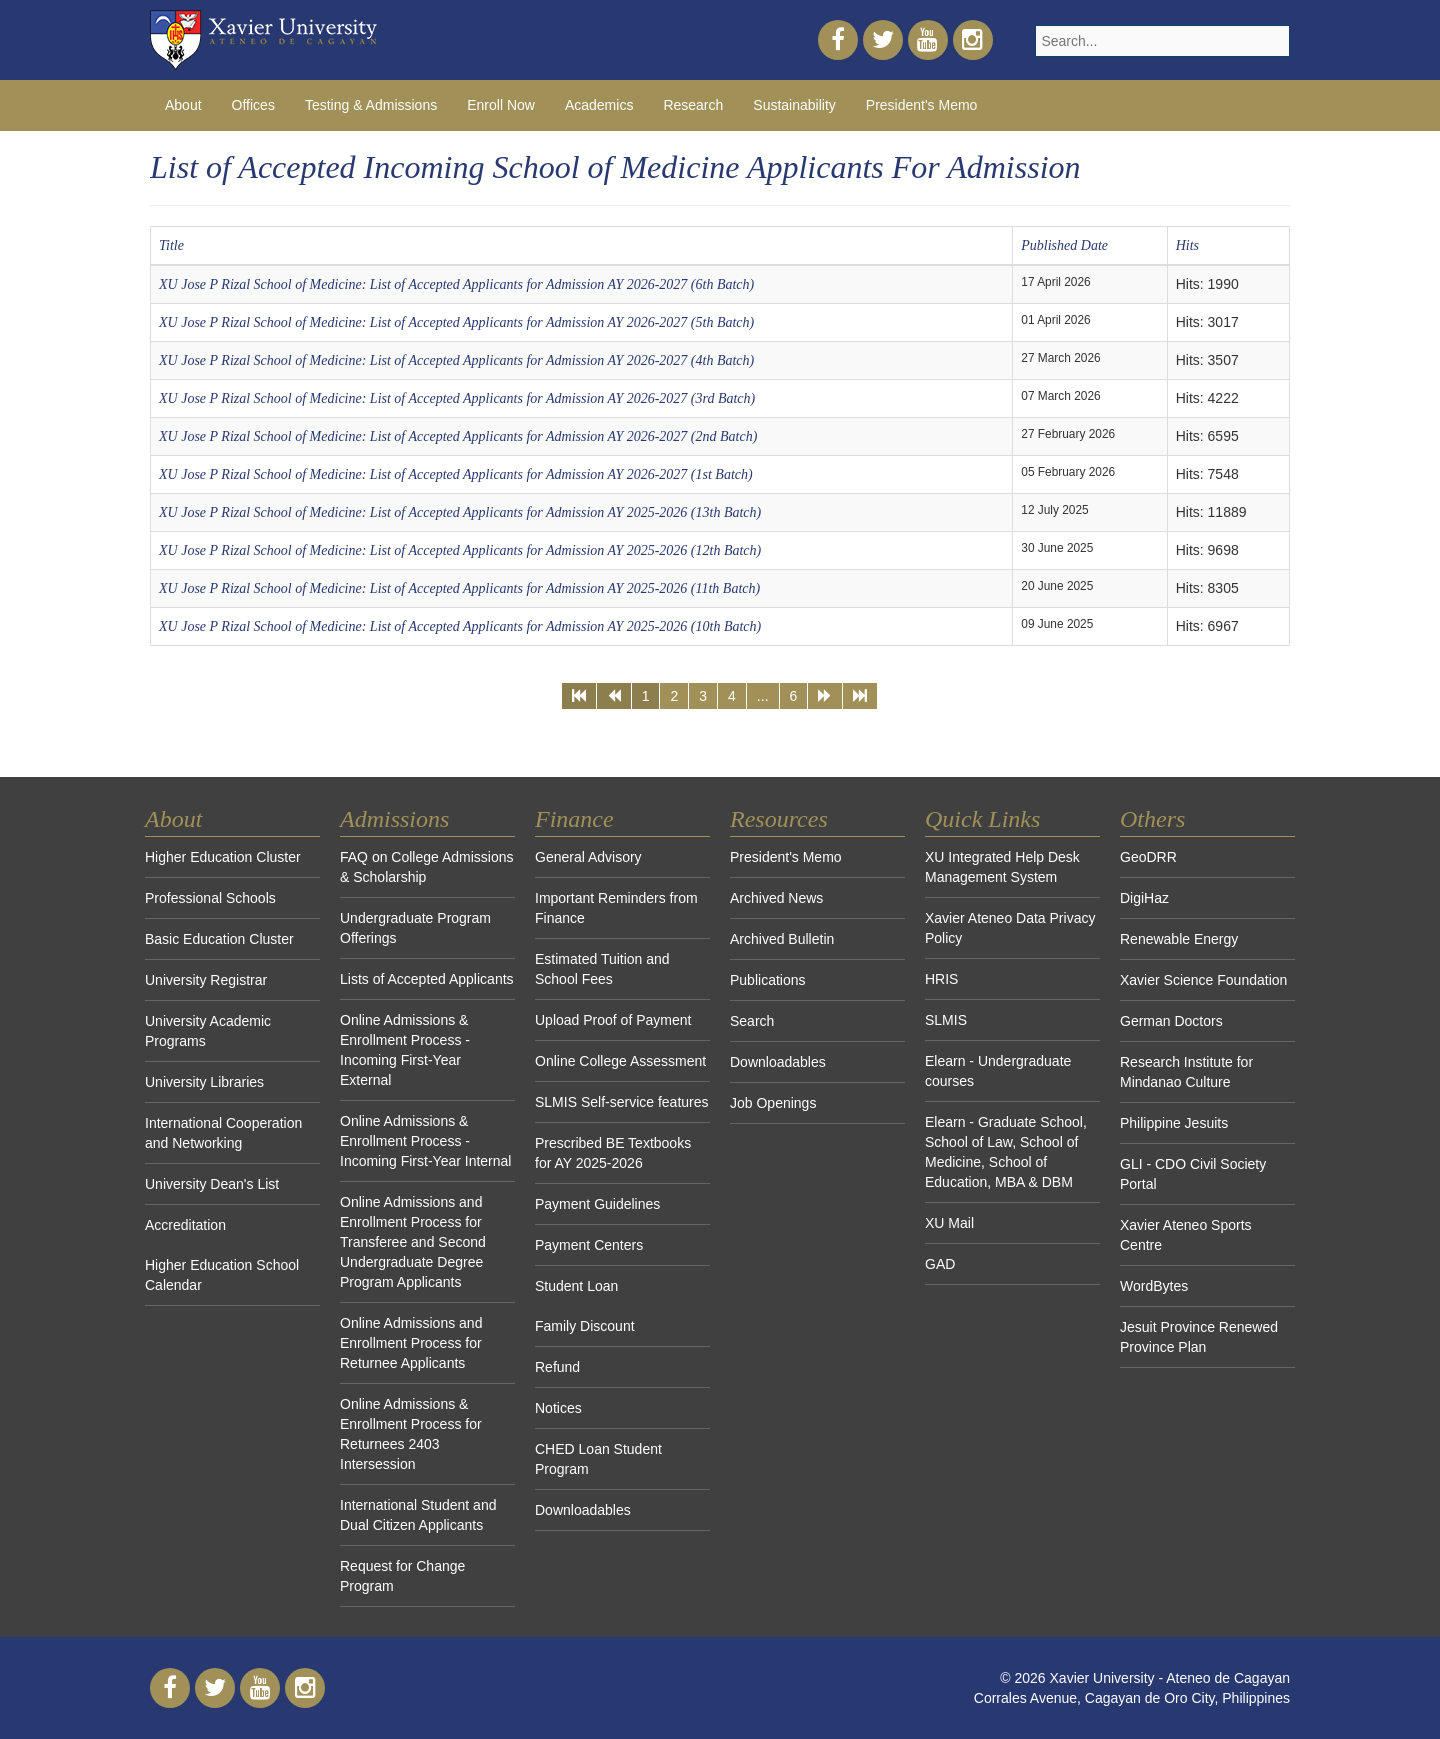  What do you see at coordinates (456, 474) in the screenshot?
I see `XU Jose P Rizal School of Medicine: List of Accepted Applicants for Admission AY 2026-2027 (1st Batch)` at bounding box center [456, 474].